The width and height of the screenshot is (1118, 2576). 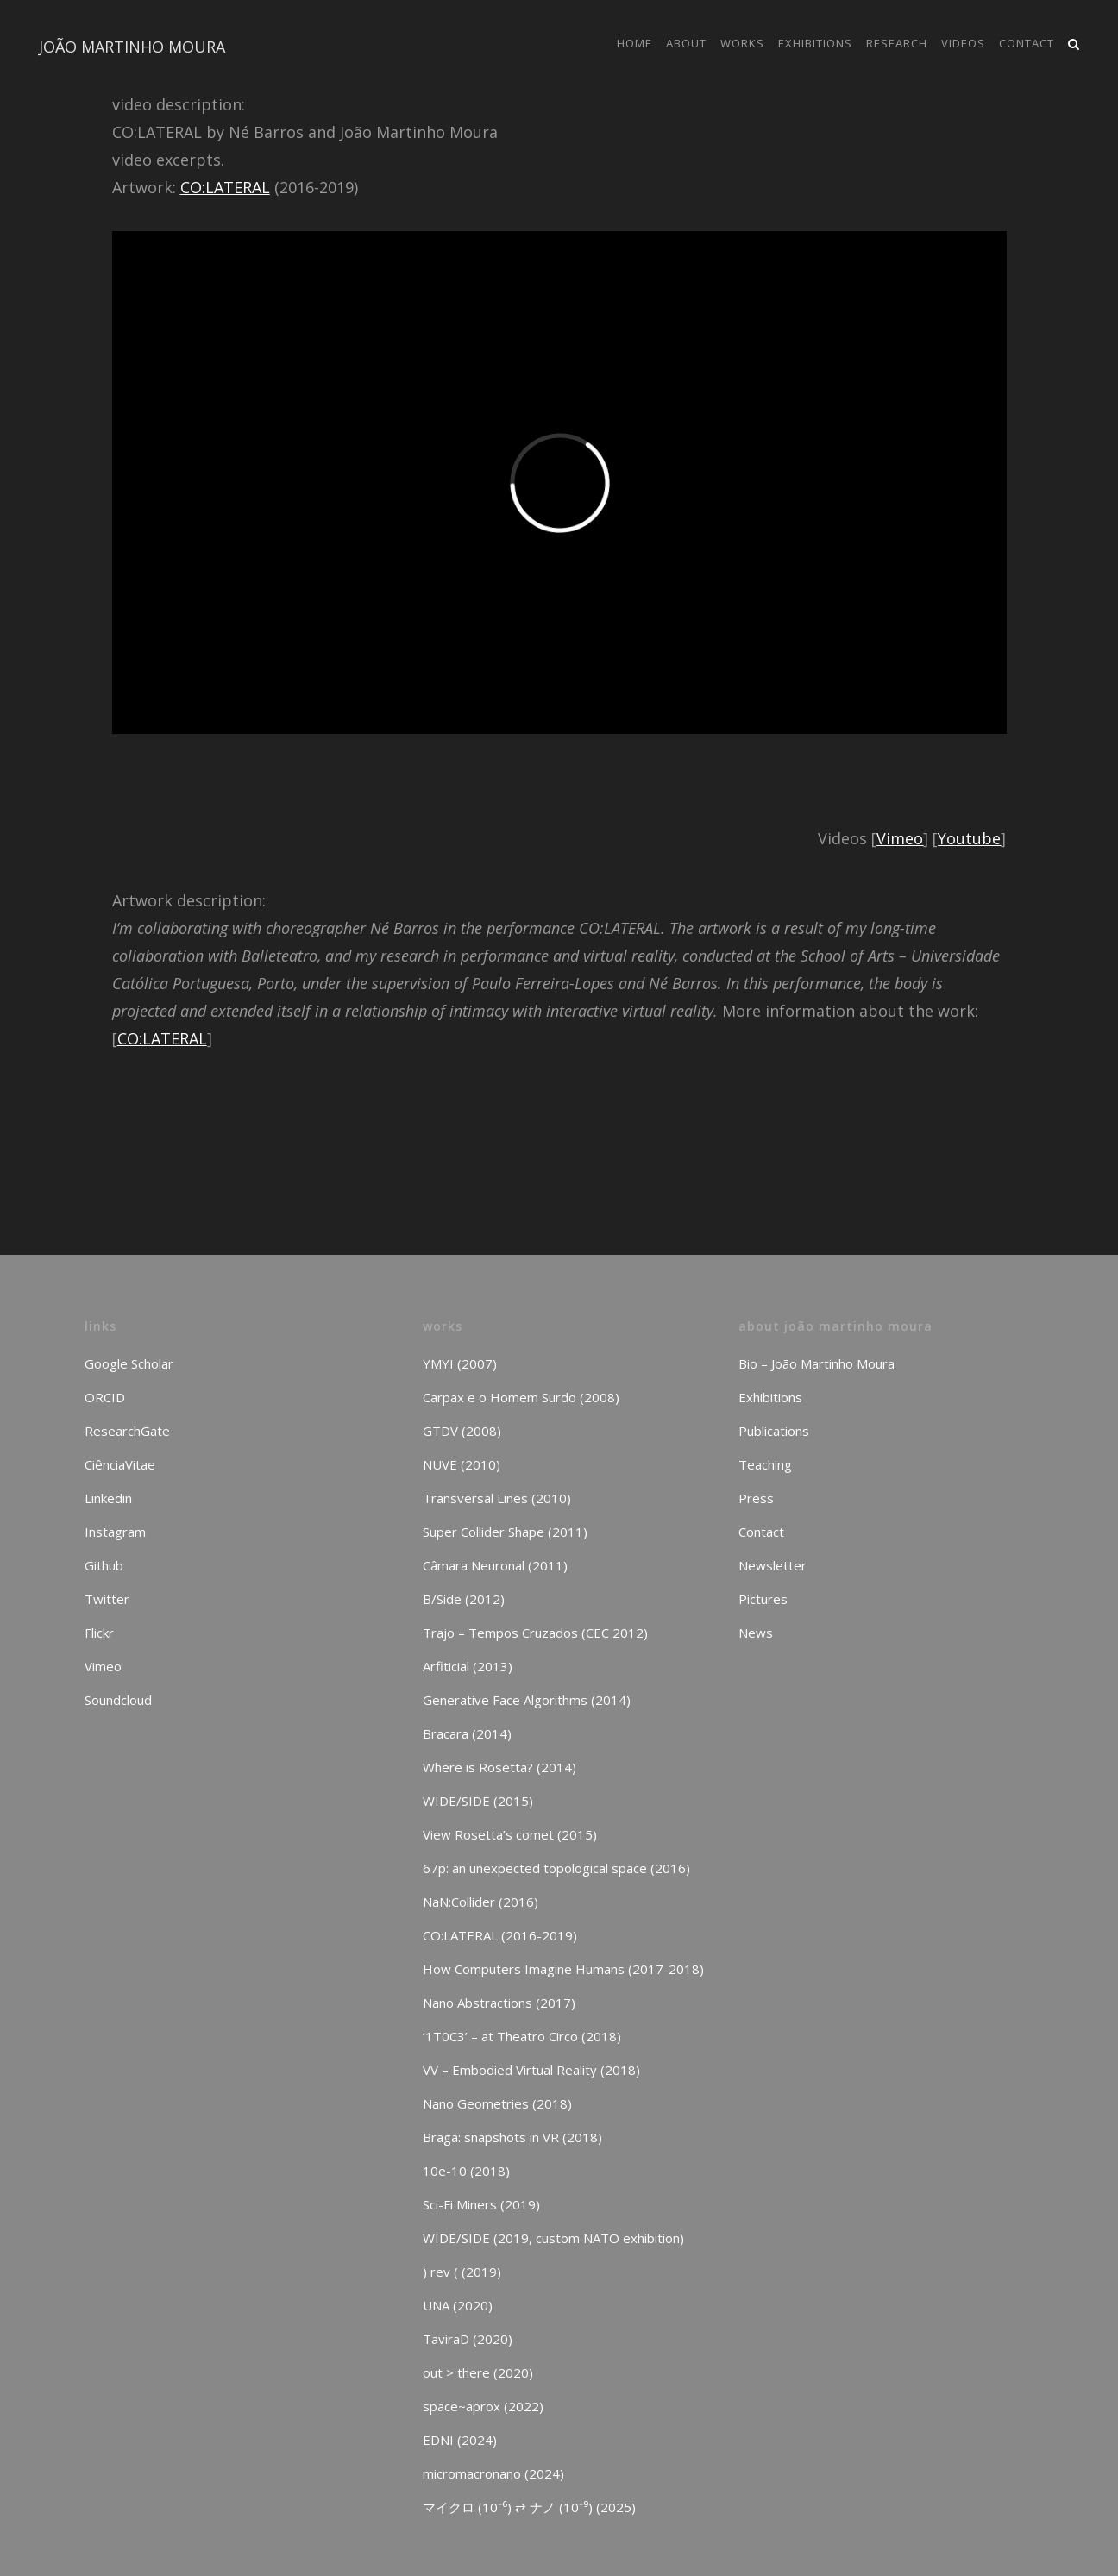 What do you see at coordinates (462, 1430) in the screenshot?
I see `GTDV (2008)` at bounding box center [462, 1430].